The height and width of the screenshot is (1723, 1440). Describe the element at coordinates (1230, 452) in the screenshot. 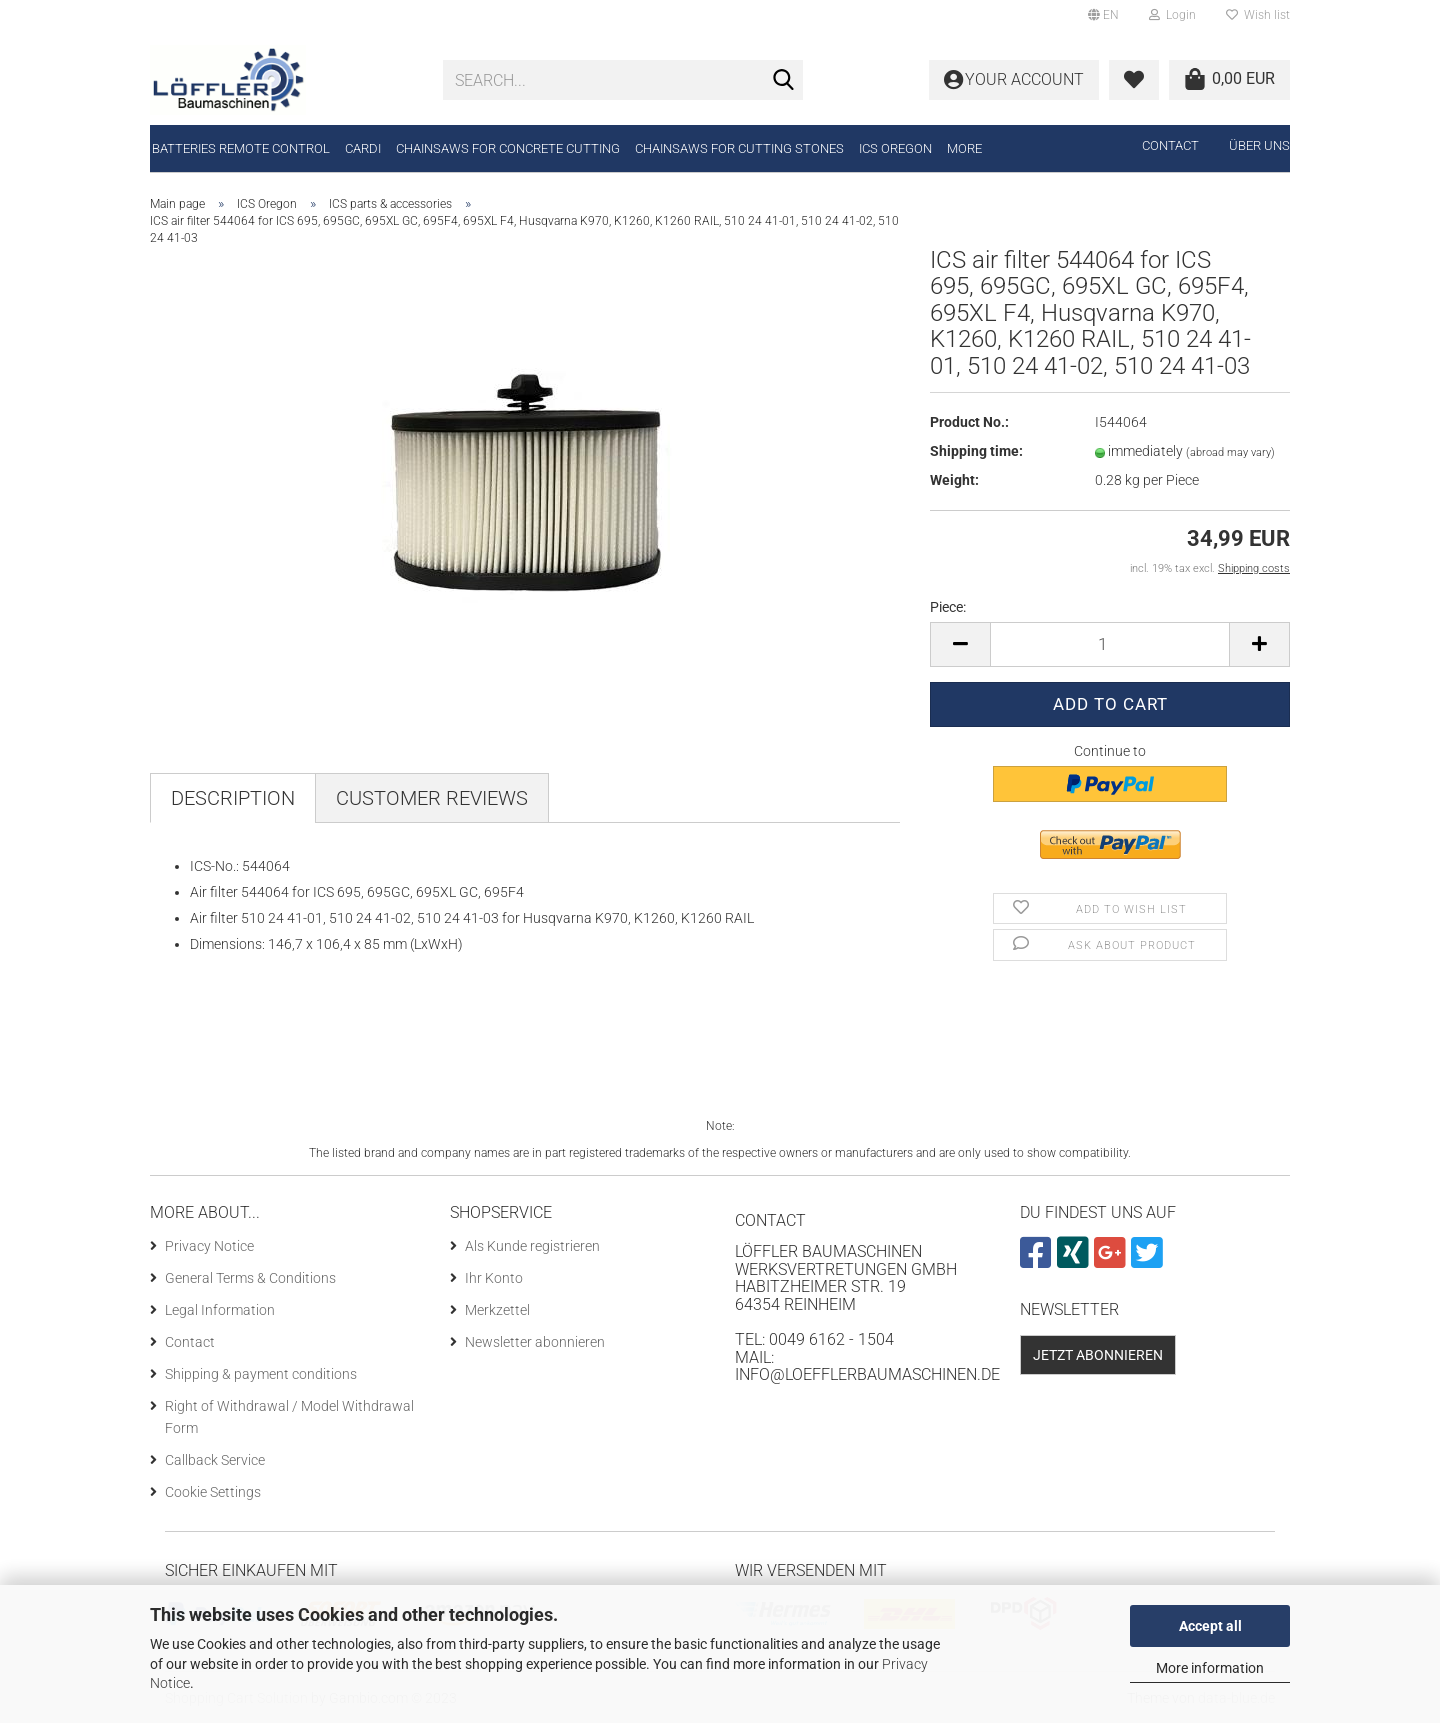

I see `(abroad may vary)` at that location.